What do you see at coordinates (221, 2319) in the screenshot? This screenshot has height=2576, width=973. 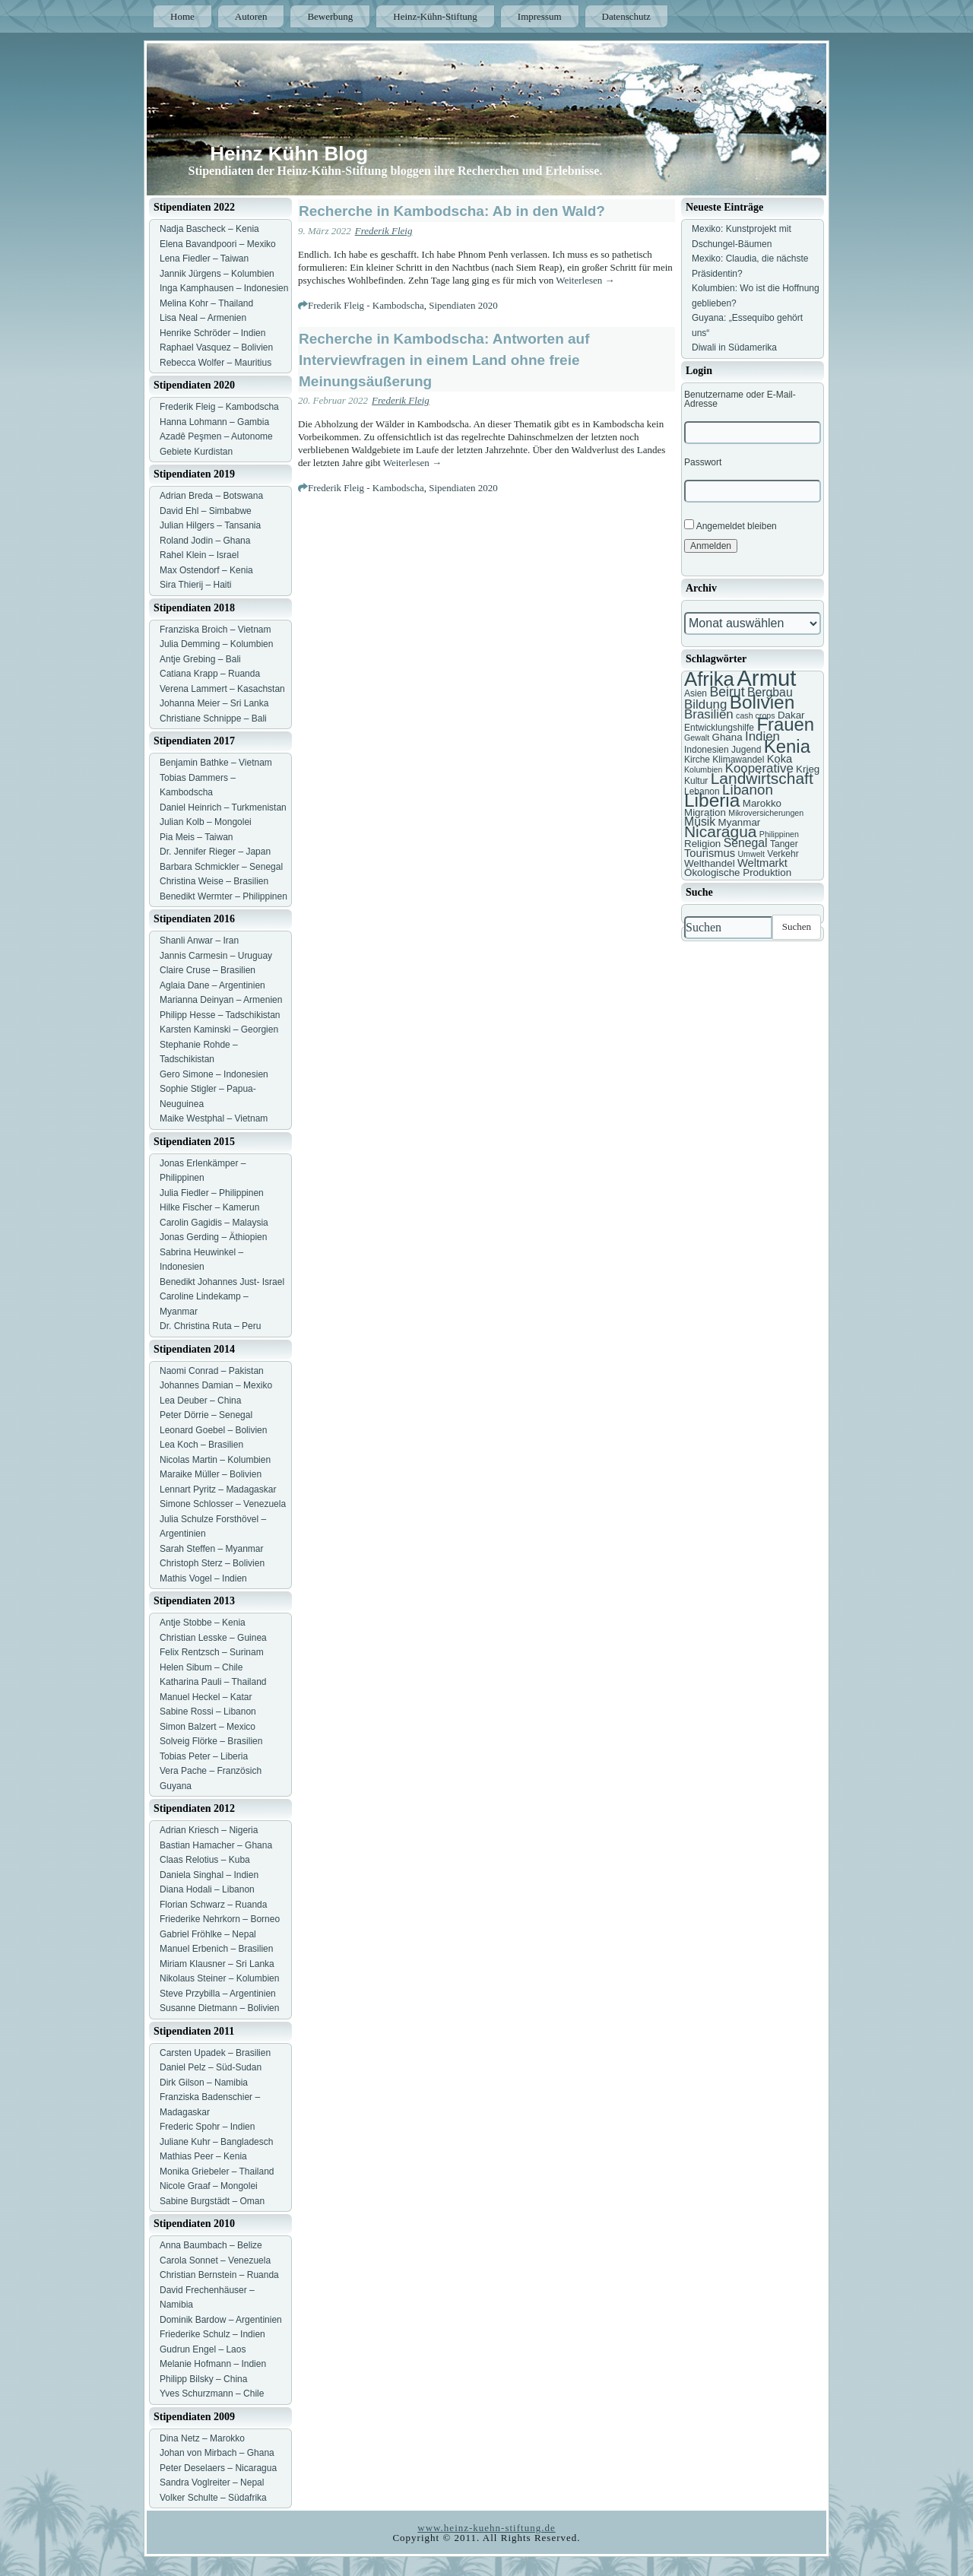 I see `Dominik Bardow – Argentinien` at bounding box center [221, 2319].